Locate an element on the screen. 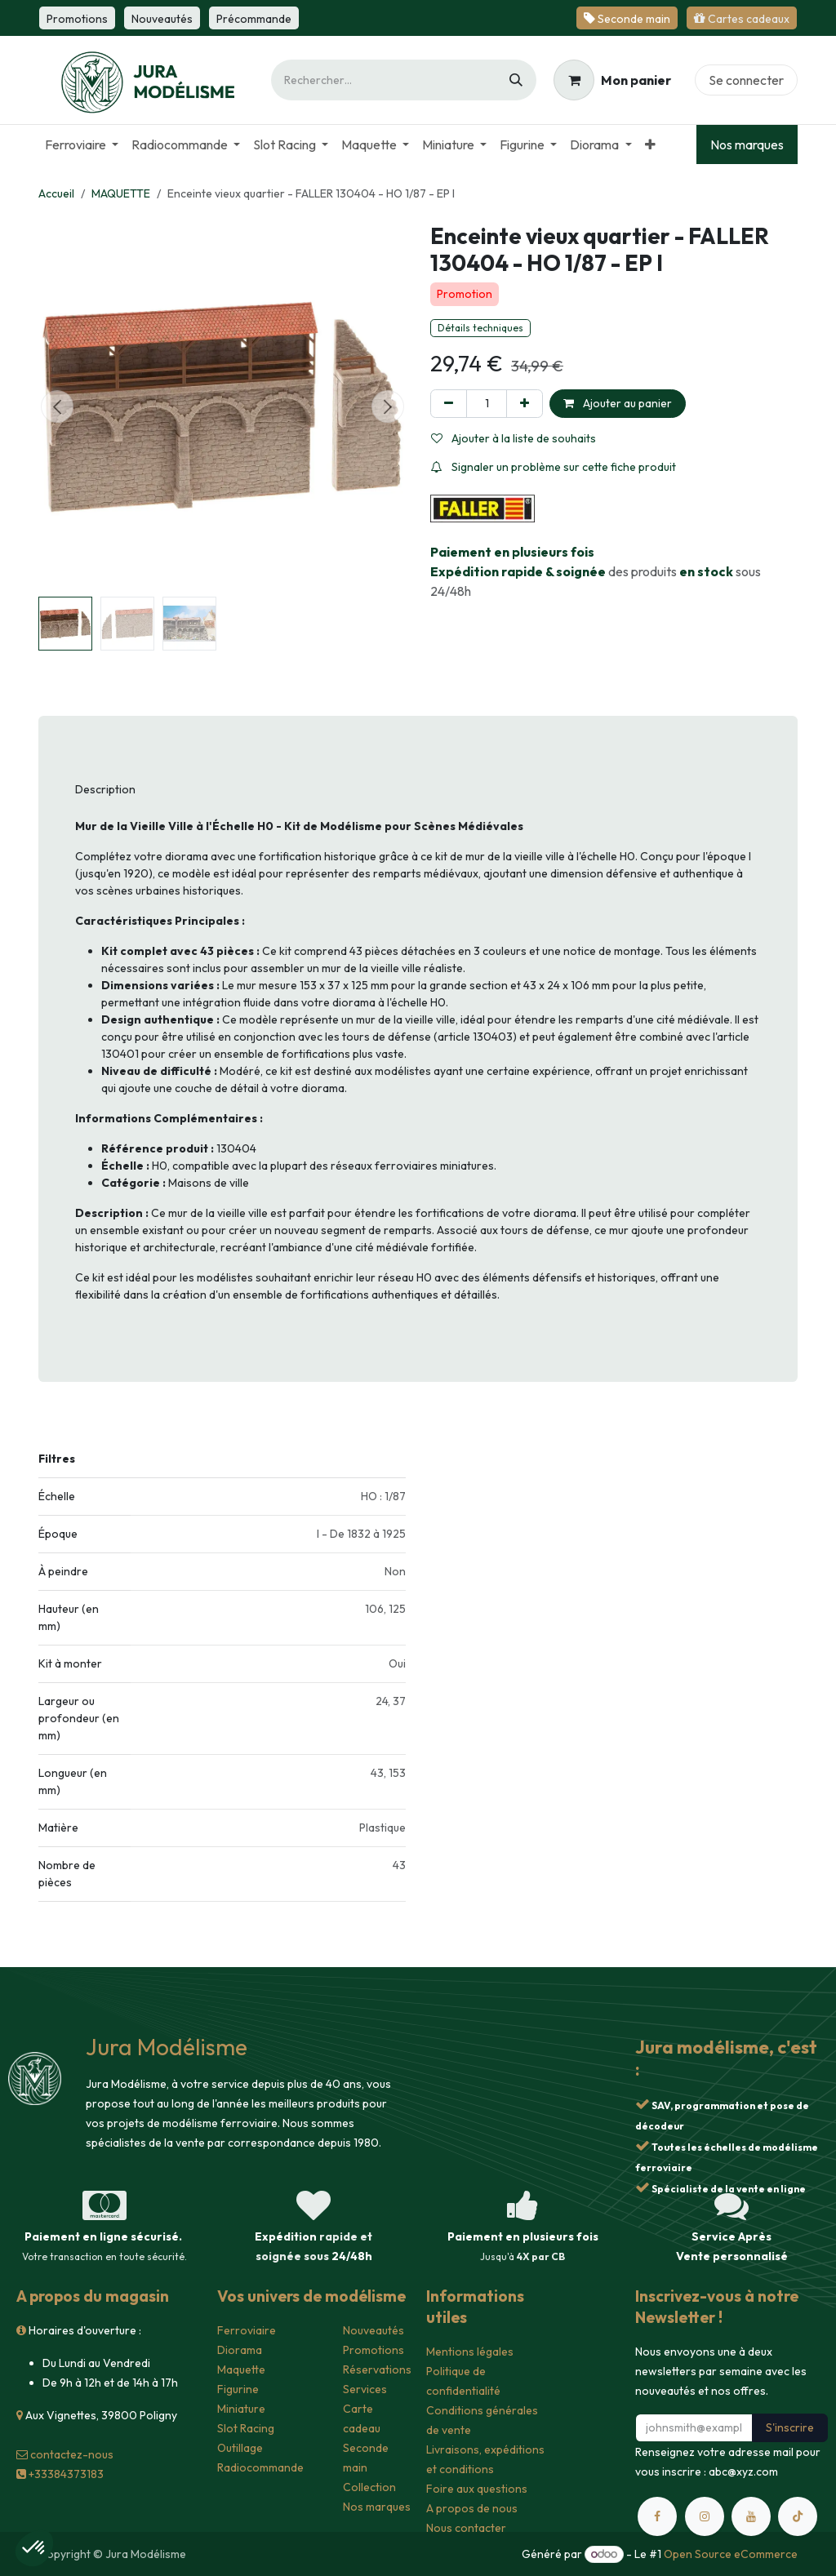 This screenshot has width=836, height=2576. [Rechercher] is located at coordinates (516, 80).